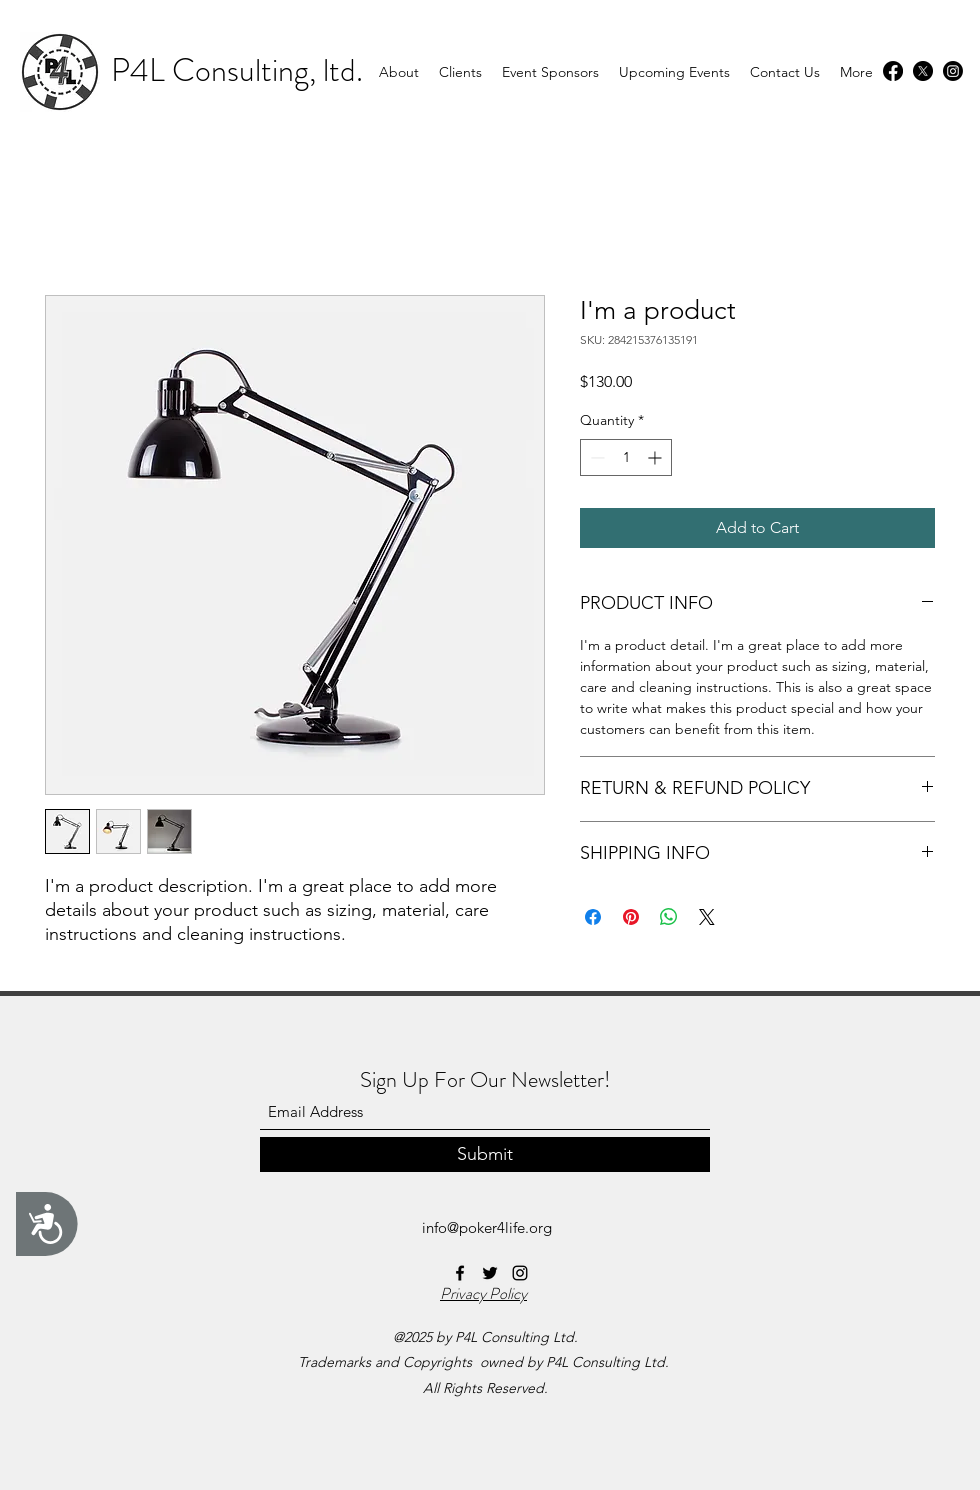  Describe the element at coordinates (593, 917) in the screenshot. I see `[Share on Facebook]` at that location.